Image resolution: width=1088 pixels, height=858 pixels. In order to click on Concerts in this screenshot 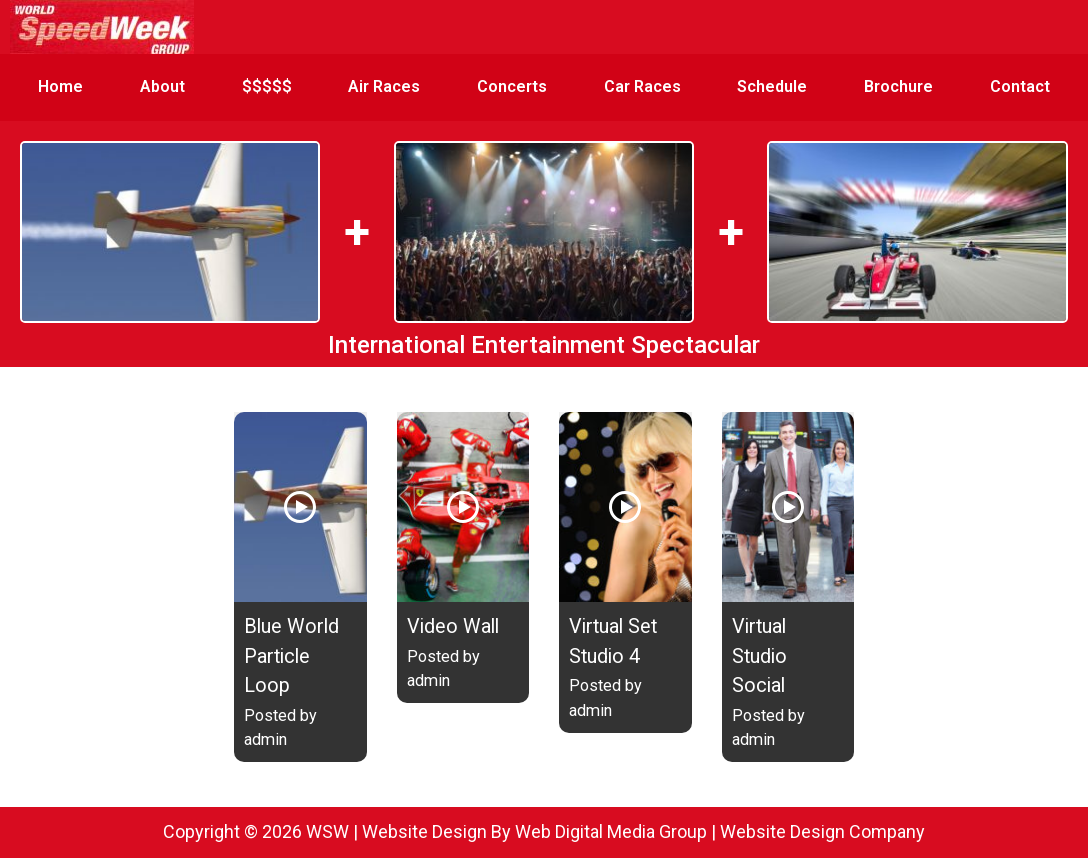, I will do `click(512, 86)`.